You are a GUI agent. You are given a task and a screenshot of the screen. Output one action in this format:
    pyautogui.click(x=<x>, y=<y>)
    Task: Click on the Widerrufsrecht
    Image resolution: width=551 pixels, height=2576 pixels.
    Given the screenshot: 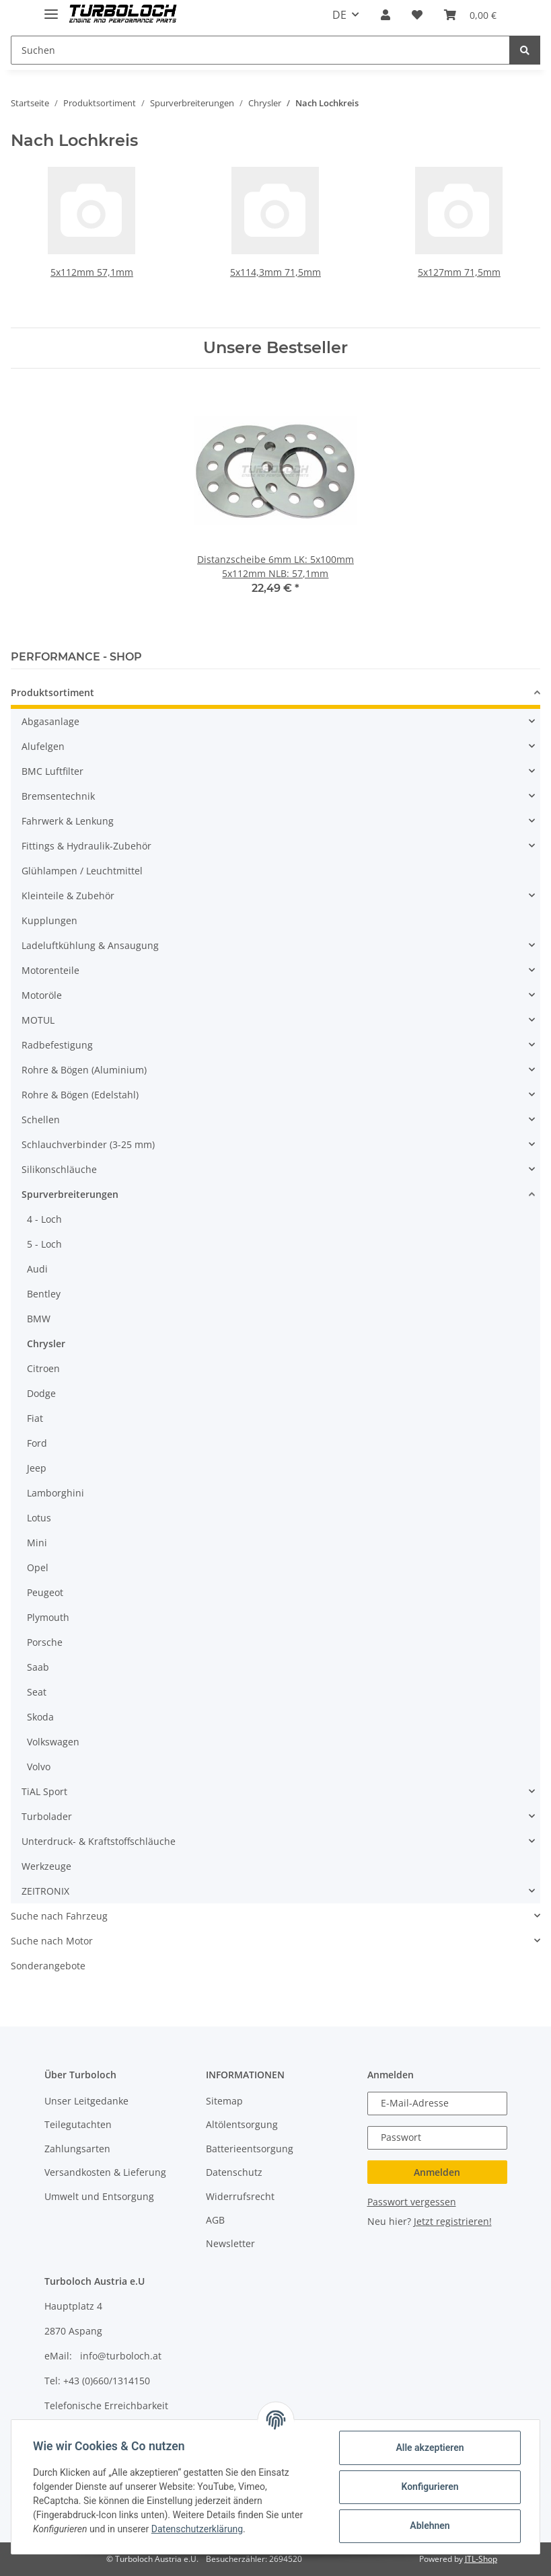 What is the action you would take?
    pyautogui.click(x=240, y=2196)
    